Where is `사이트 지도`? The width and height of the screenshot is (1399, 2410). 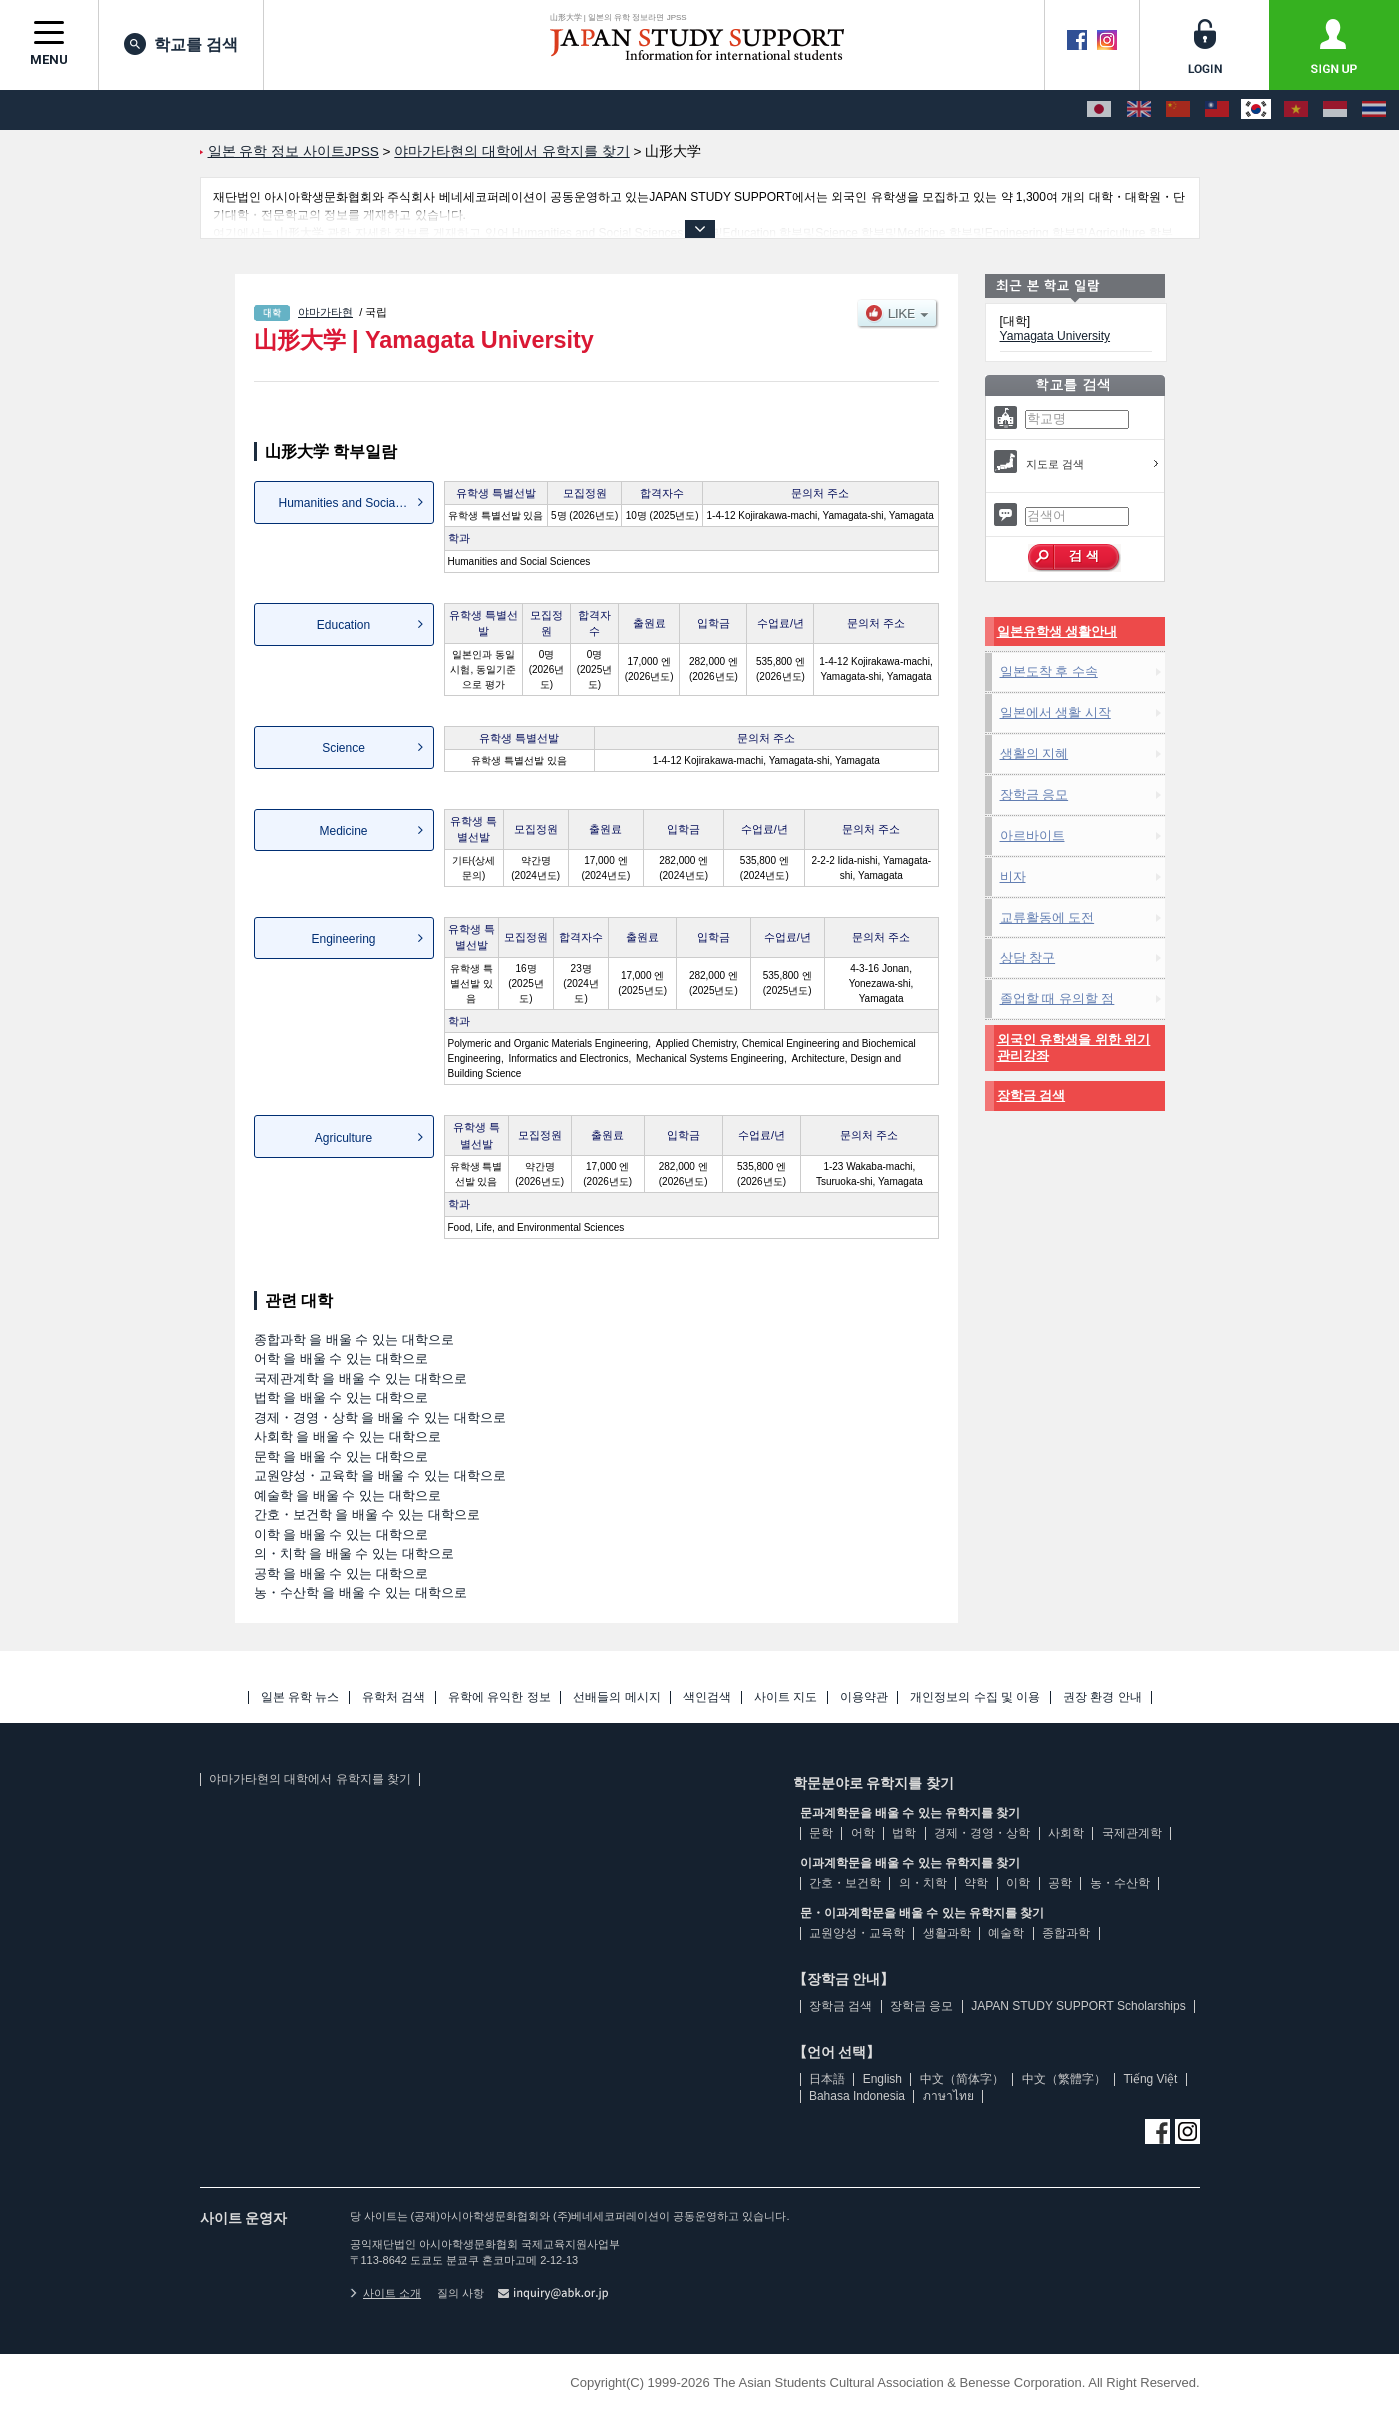
사이트 지도 is located at coordinates (785, 1697).